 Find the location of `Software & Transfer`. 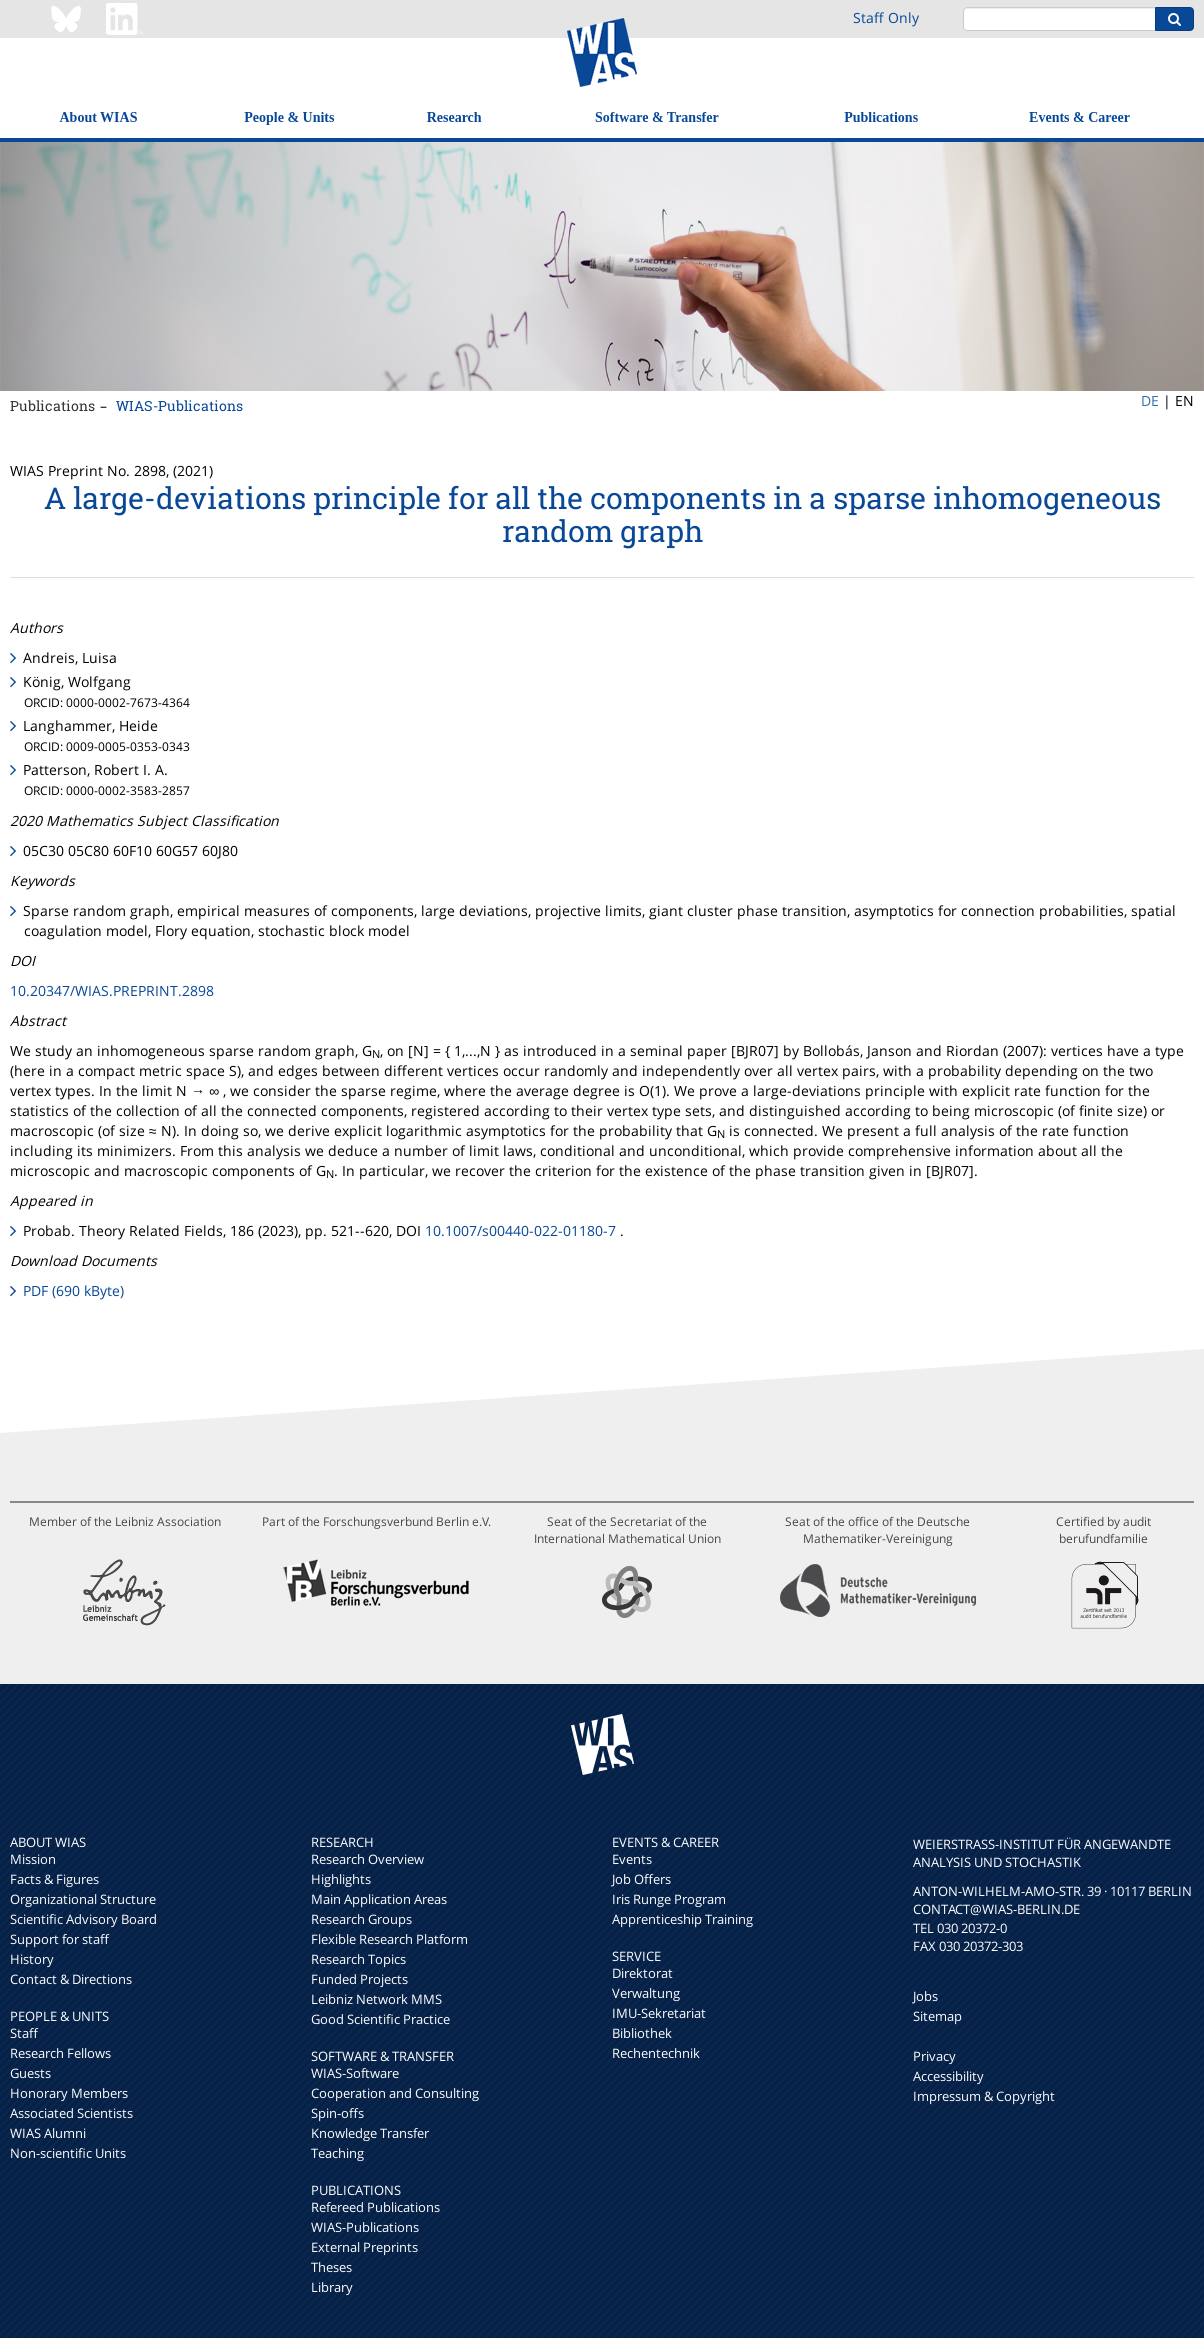

Software & Transfer is located at coordinates (657, 117).